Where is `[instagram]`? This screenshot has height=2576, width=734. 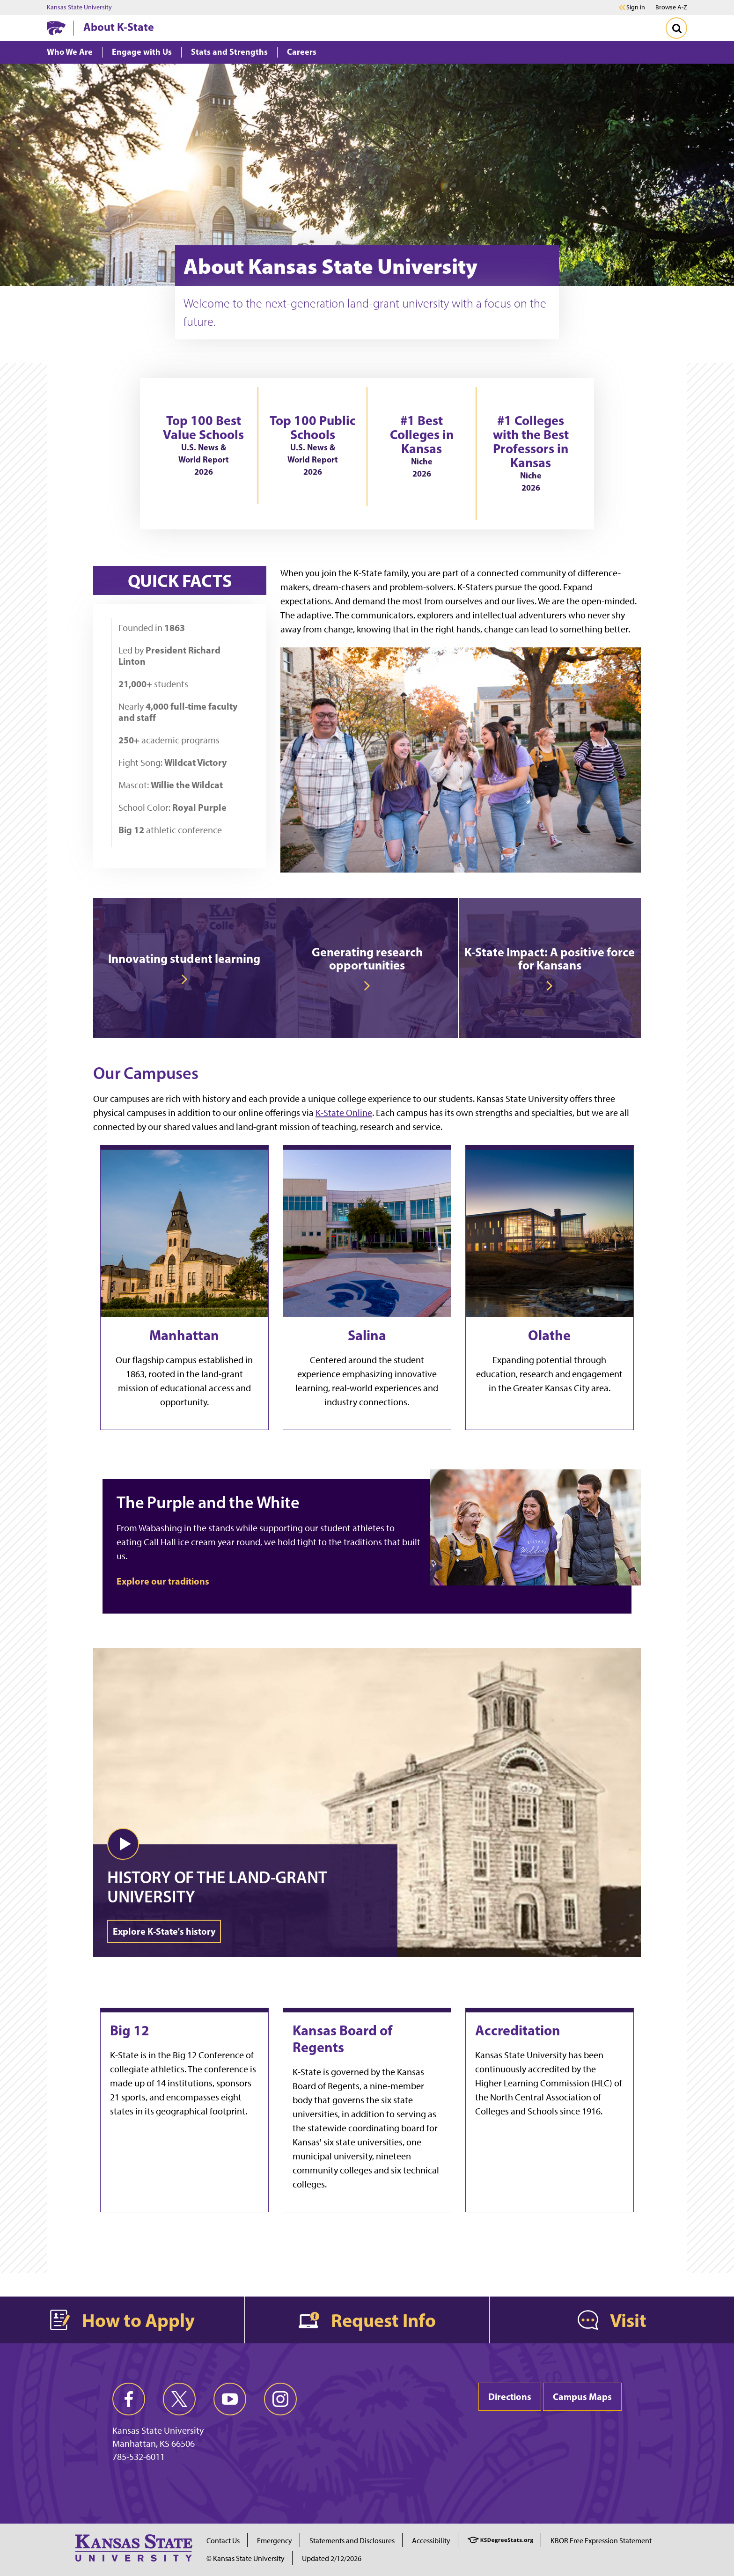
[instagram] is located at coordinates (280, 2399).